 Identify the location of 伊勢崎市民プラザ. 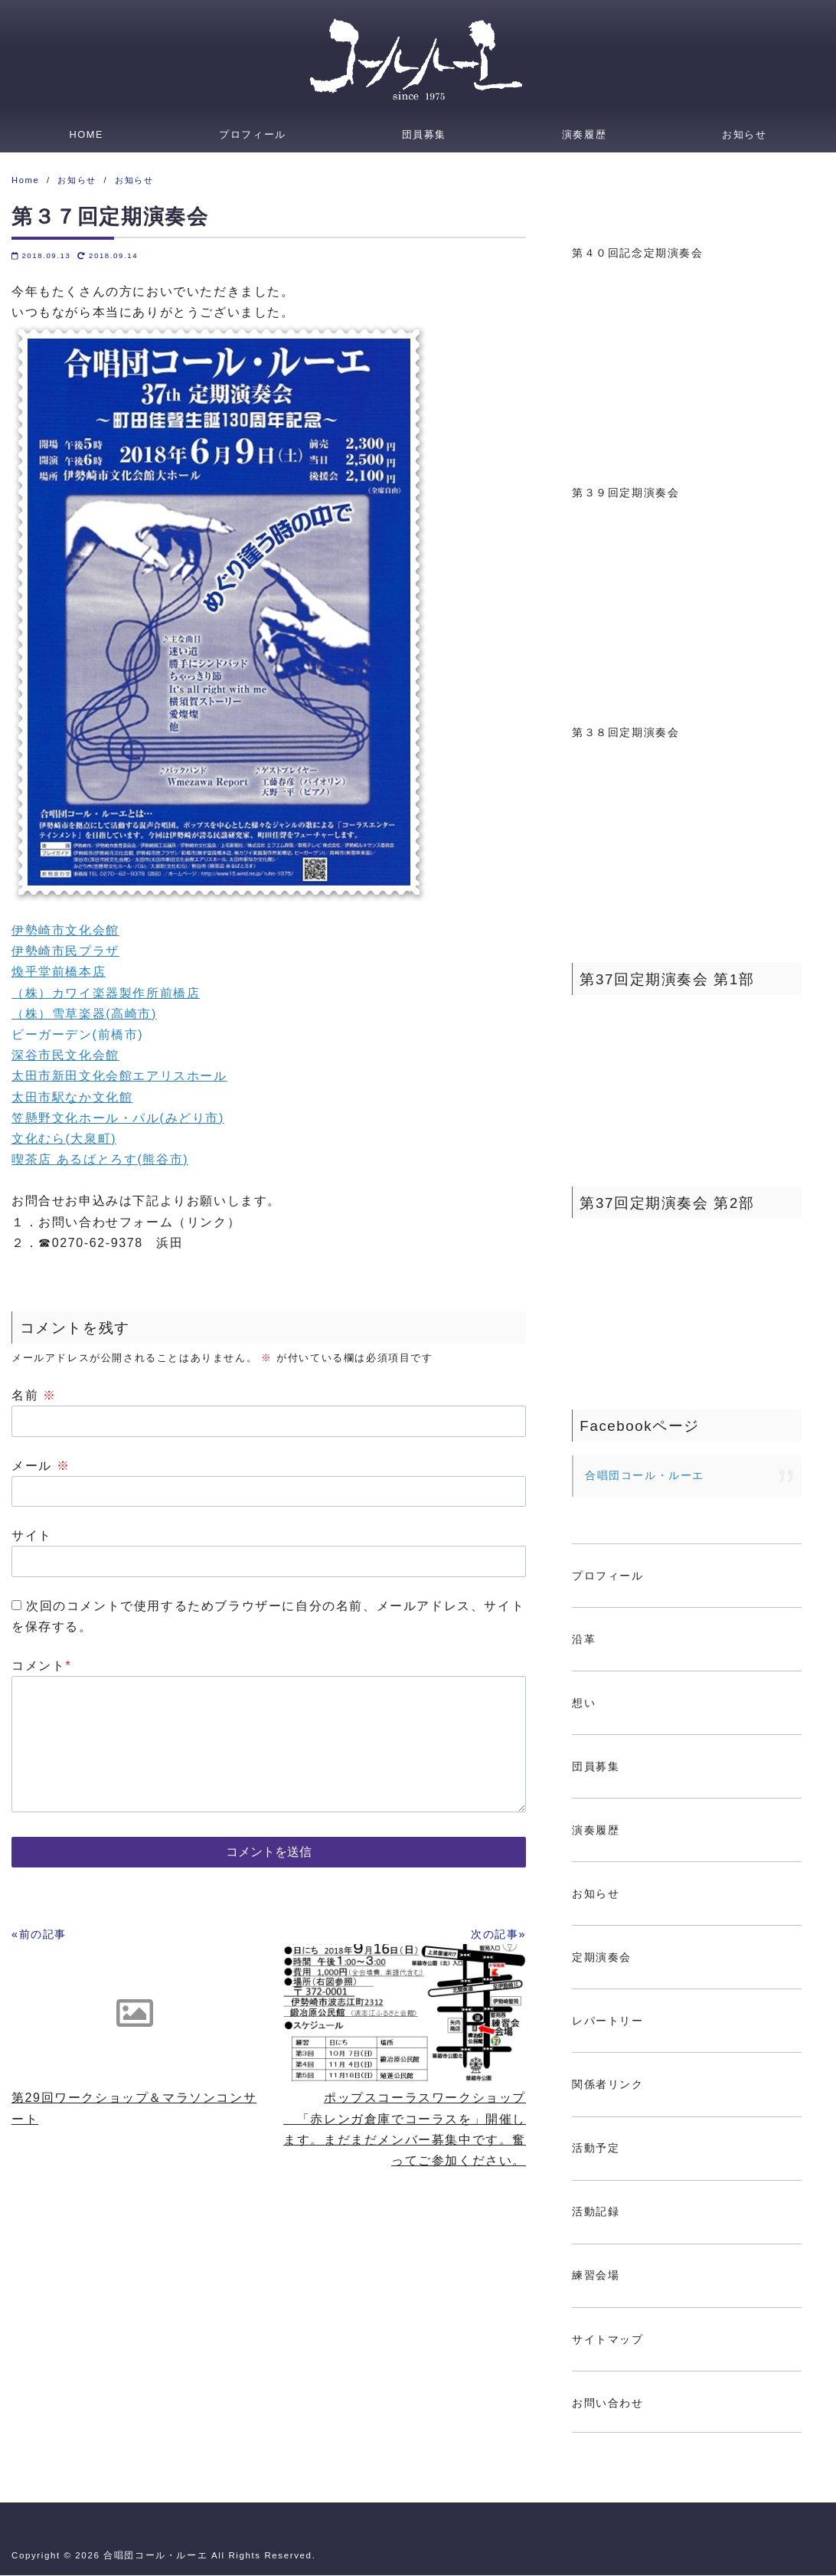
(65, 951).